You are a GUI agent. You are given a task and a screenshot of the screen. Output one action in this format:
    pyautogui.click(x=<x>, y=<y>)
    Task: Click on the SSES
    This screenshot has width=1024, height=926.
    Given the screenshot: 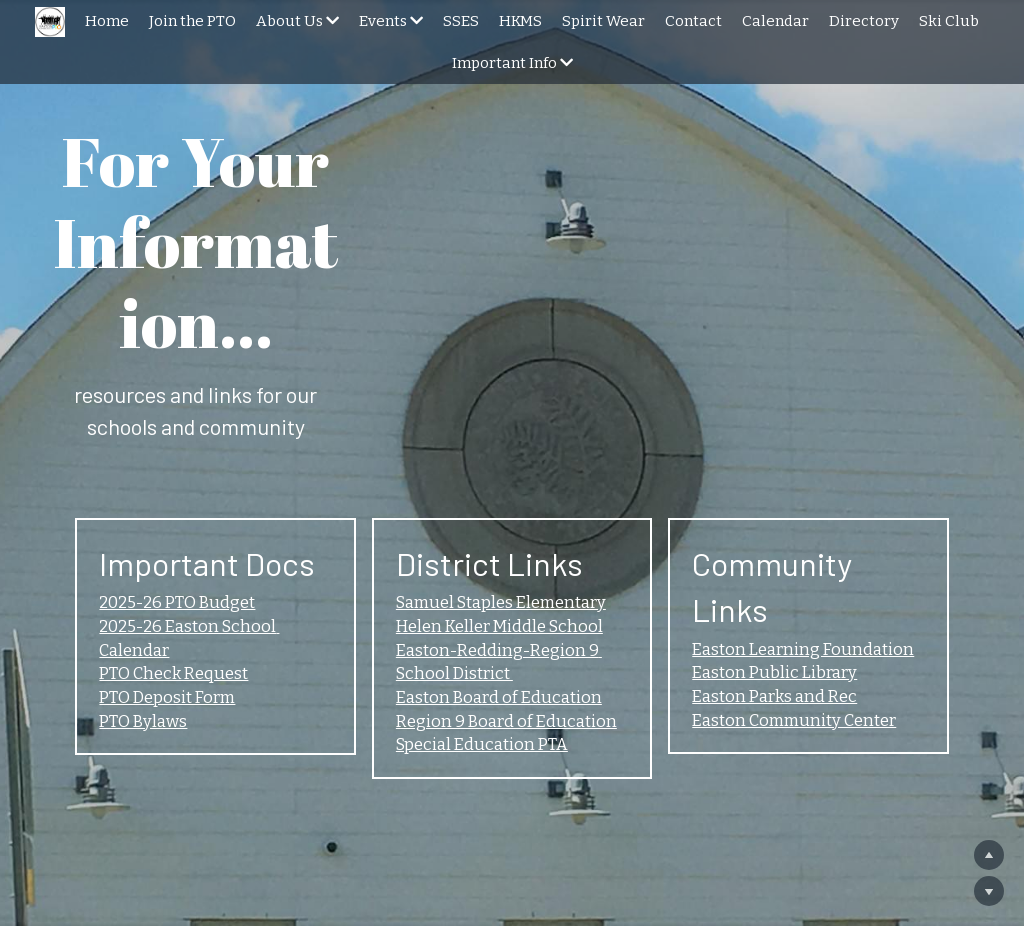 What is the action you would take?
    pyautogui.click(x=461, y=21)
    